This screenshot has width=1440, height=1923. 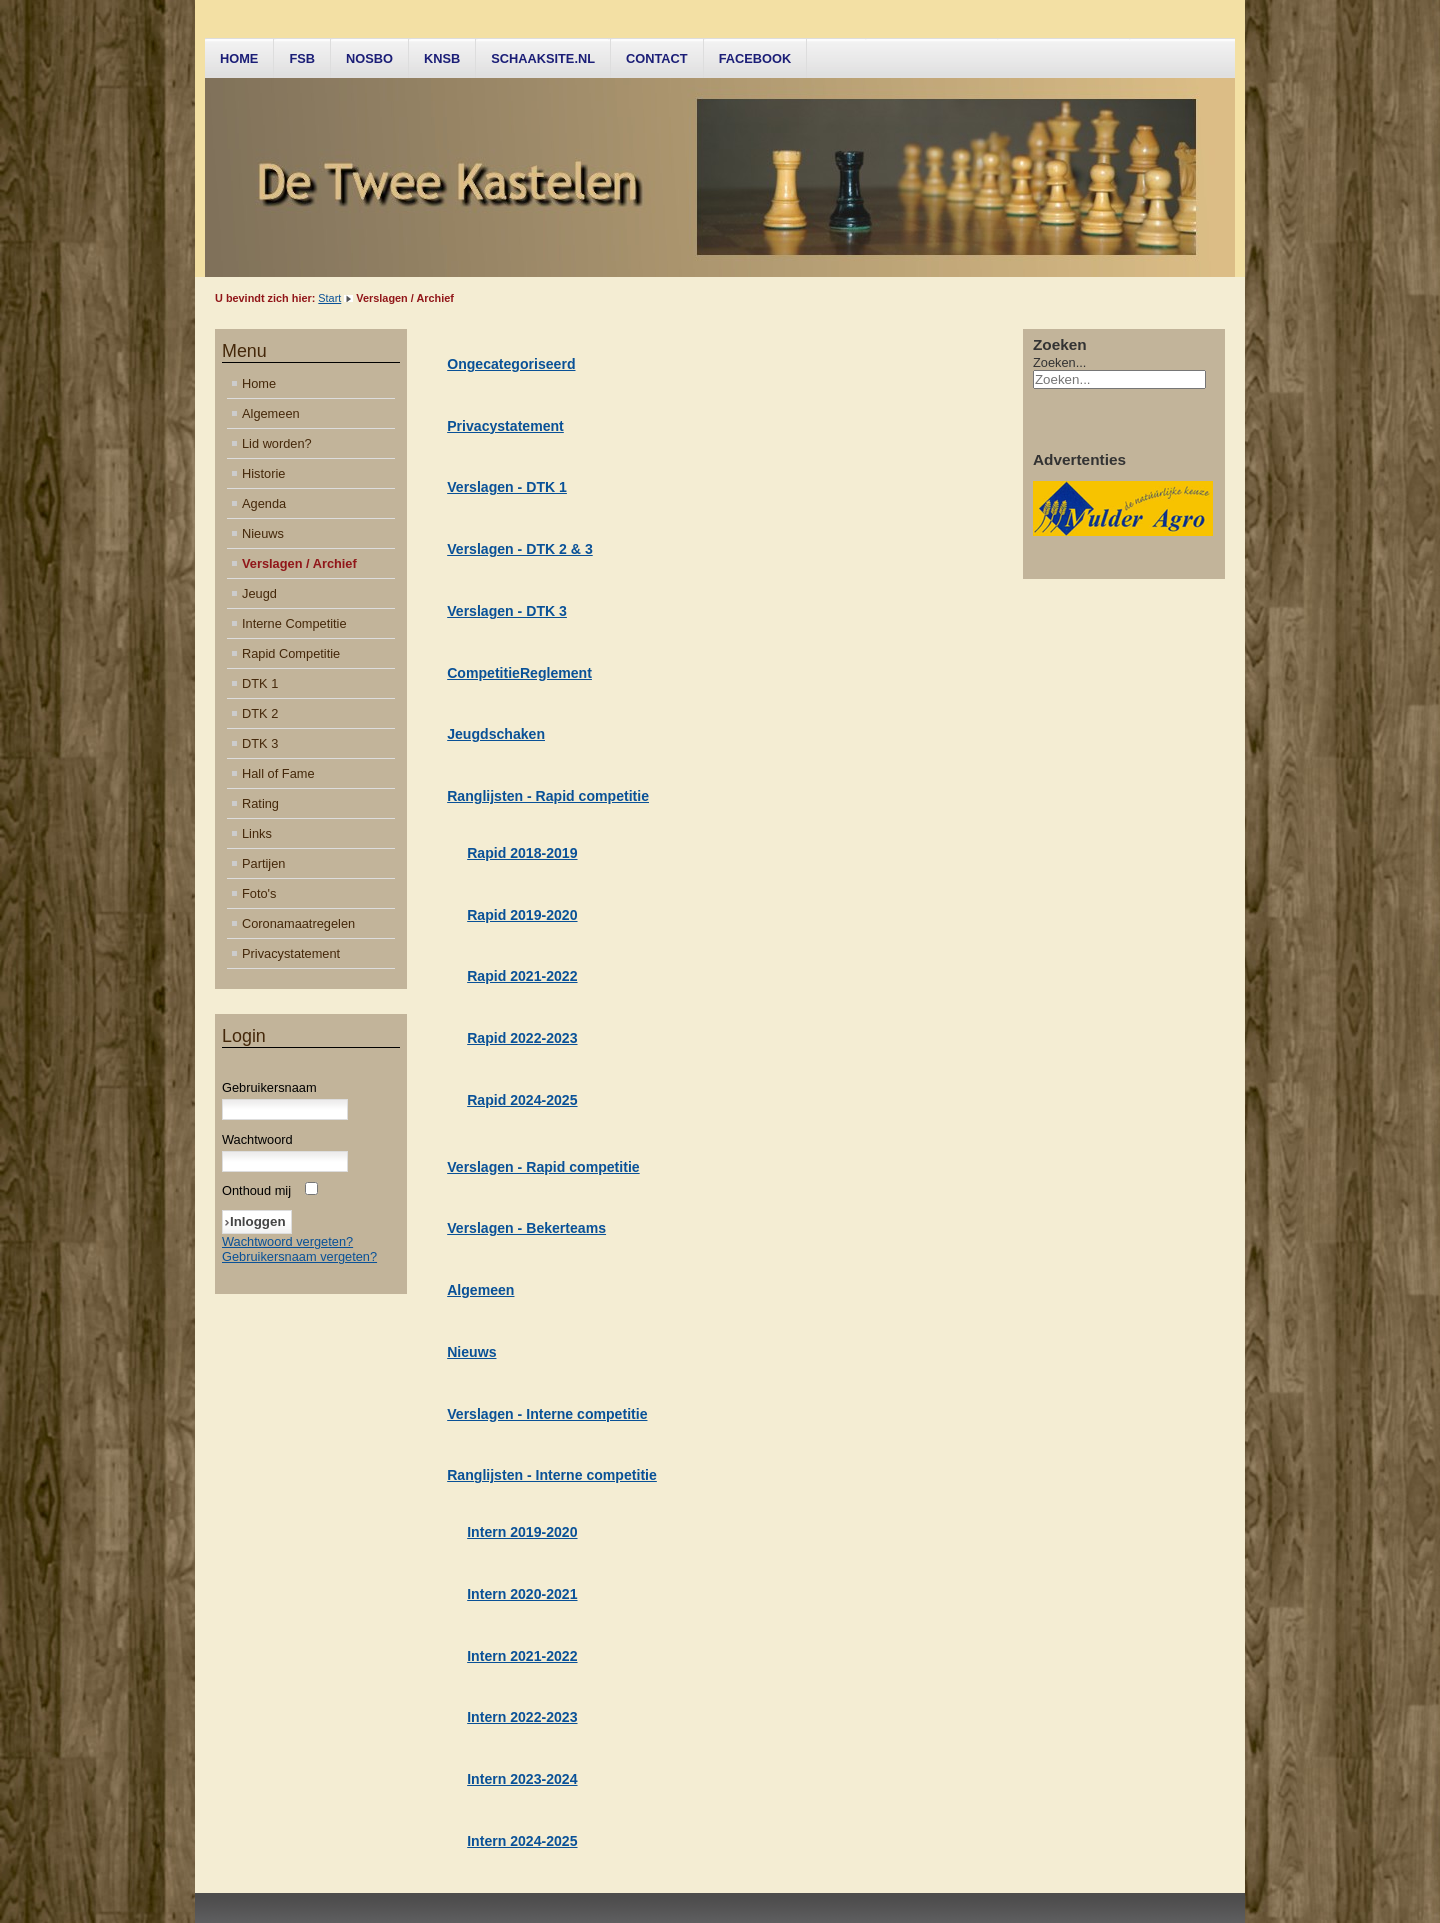 What do you see at coordinates (257, 1139) in the screenshot?
I see `Wachtwoord` at bounding box center [257, 1139].